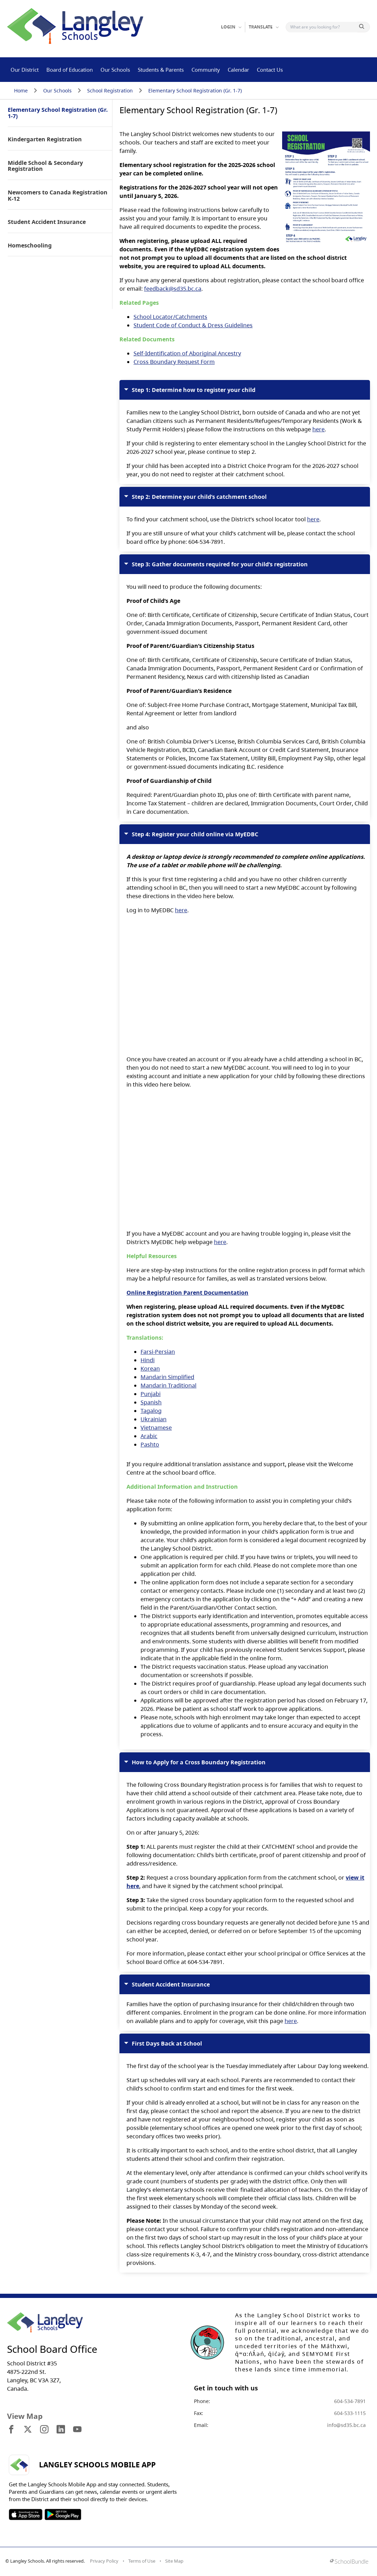  Describe the element at coordinates (205, 69) in the screenshot. I see `Community` at that location.